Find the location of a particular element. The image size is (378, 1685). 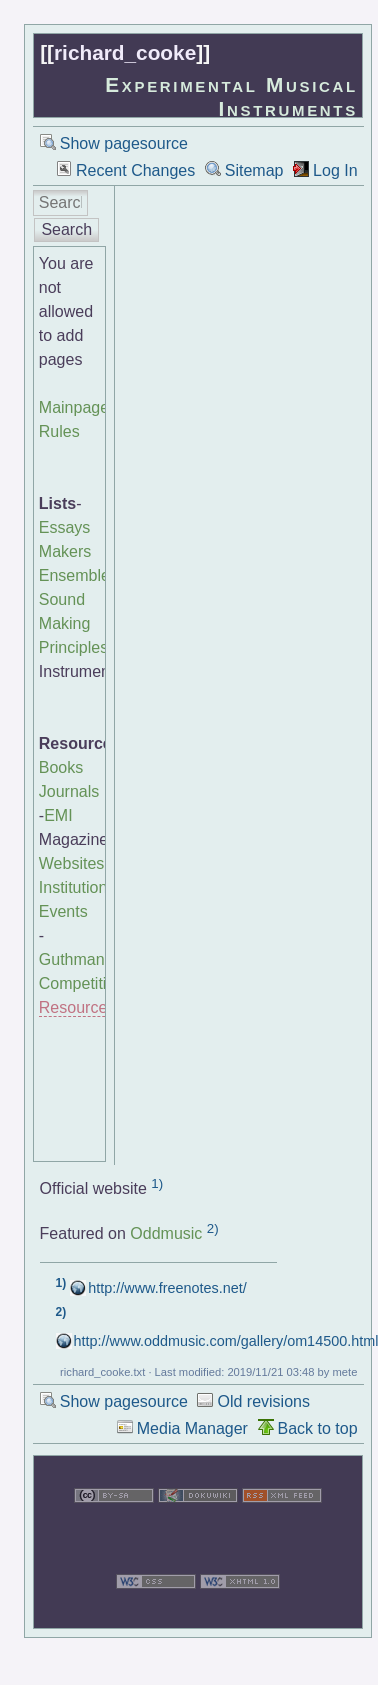

EMI is located at coordinates (58, 815).